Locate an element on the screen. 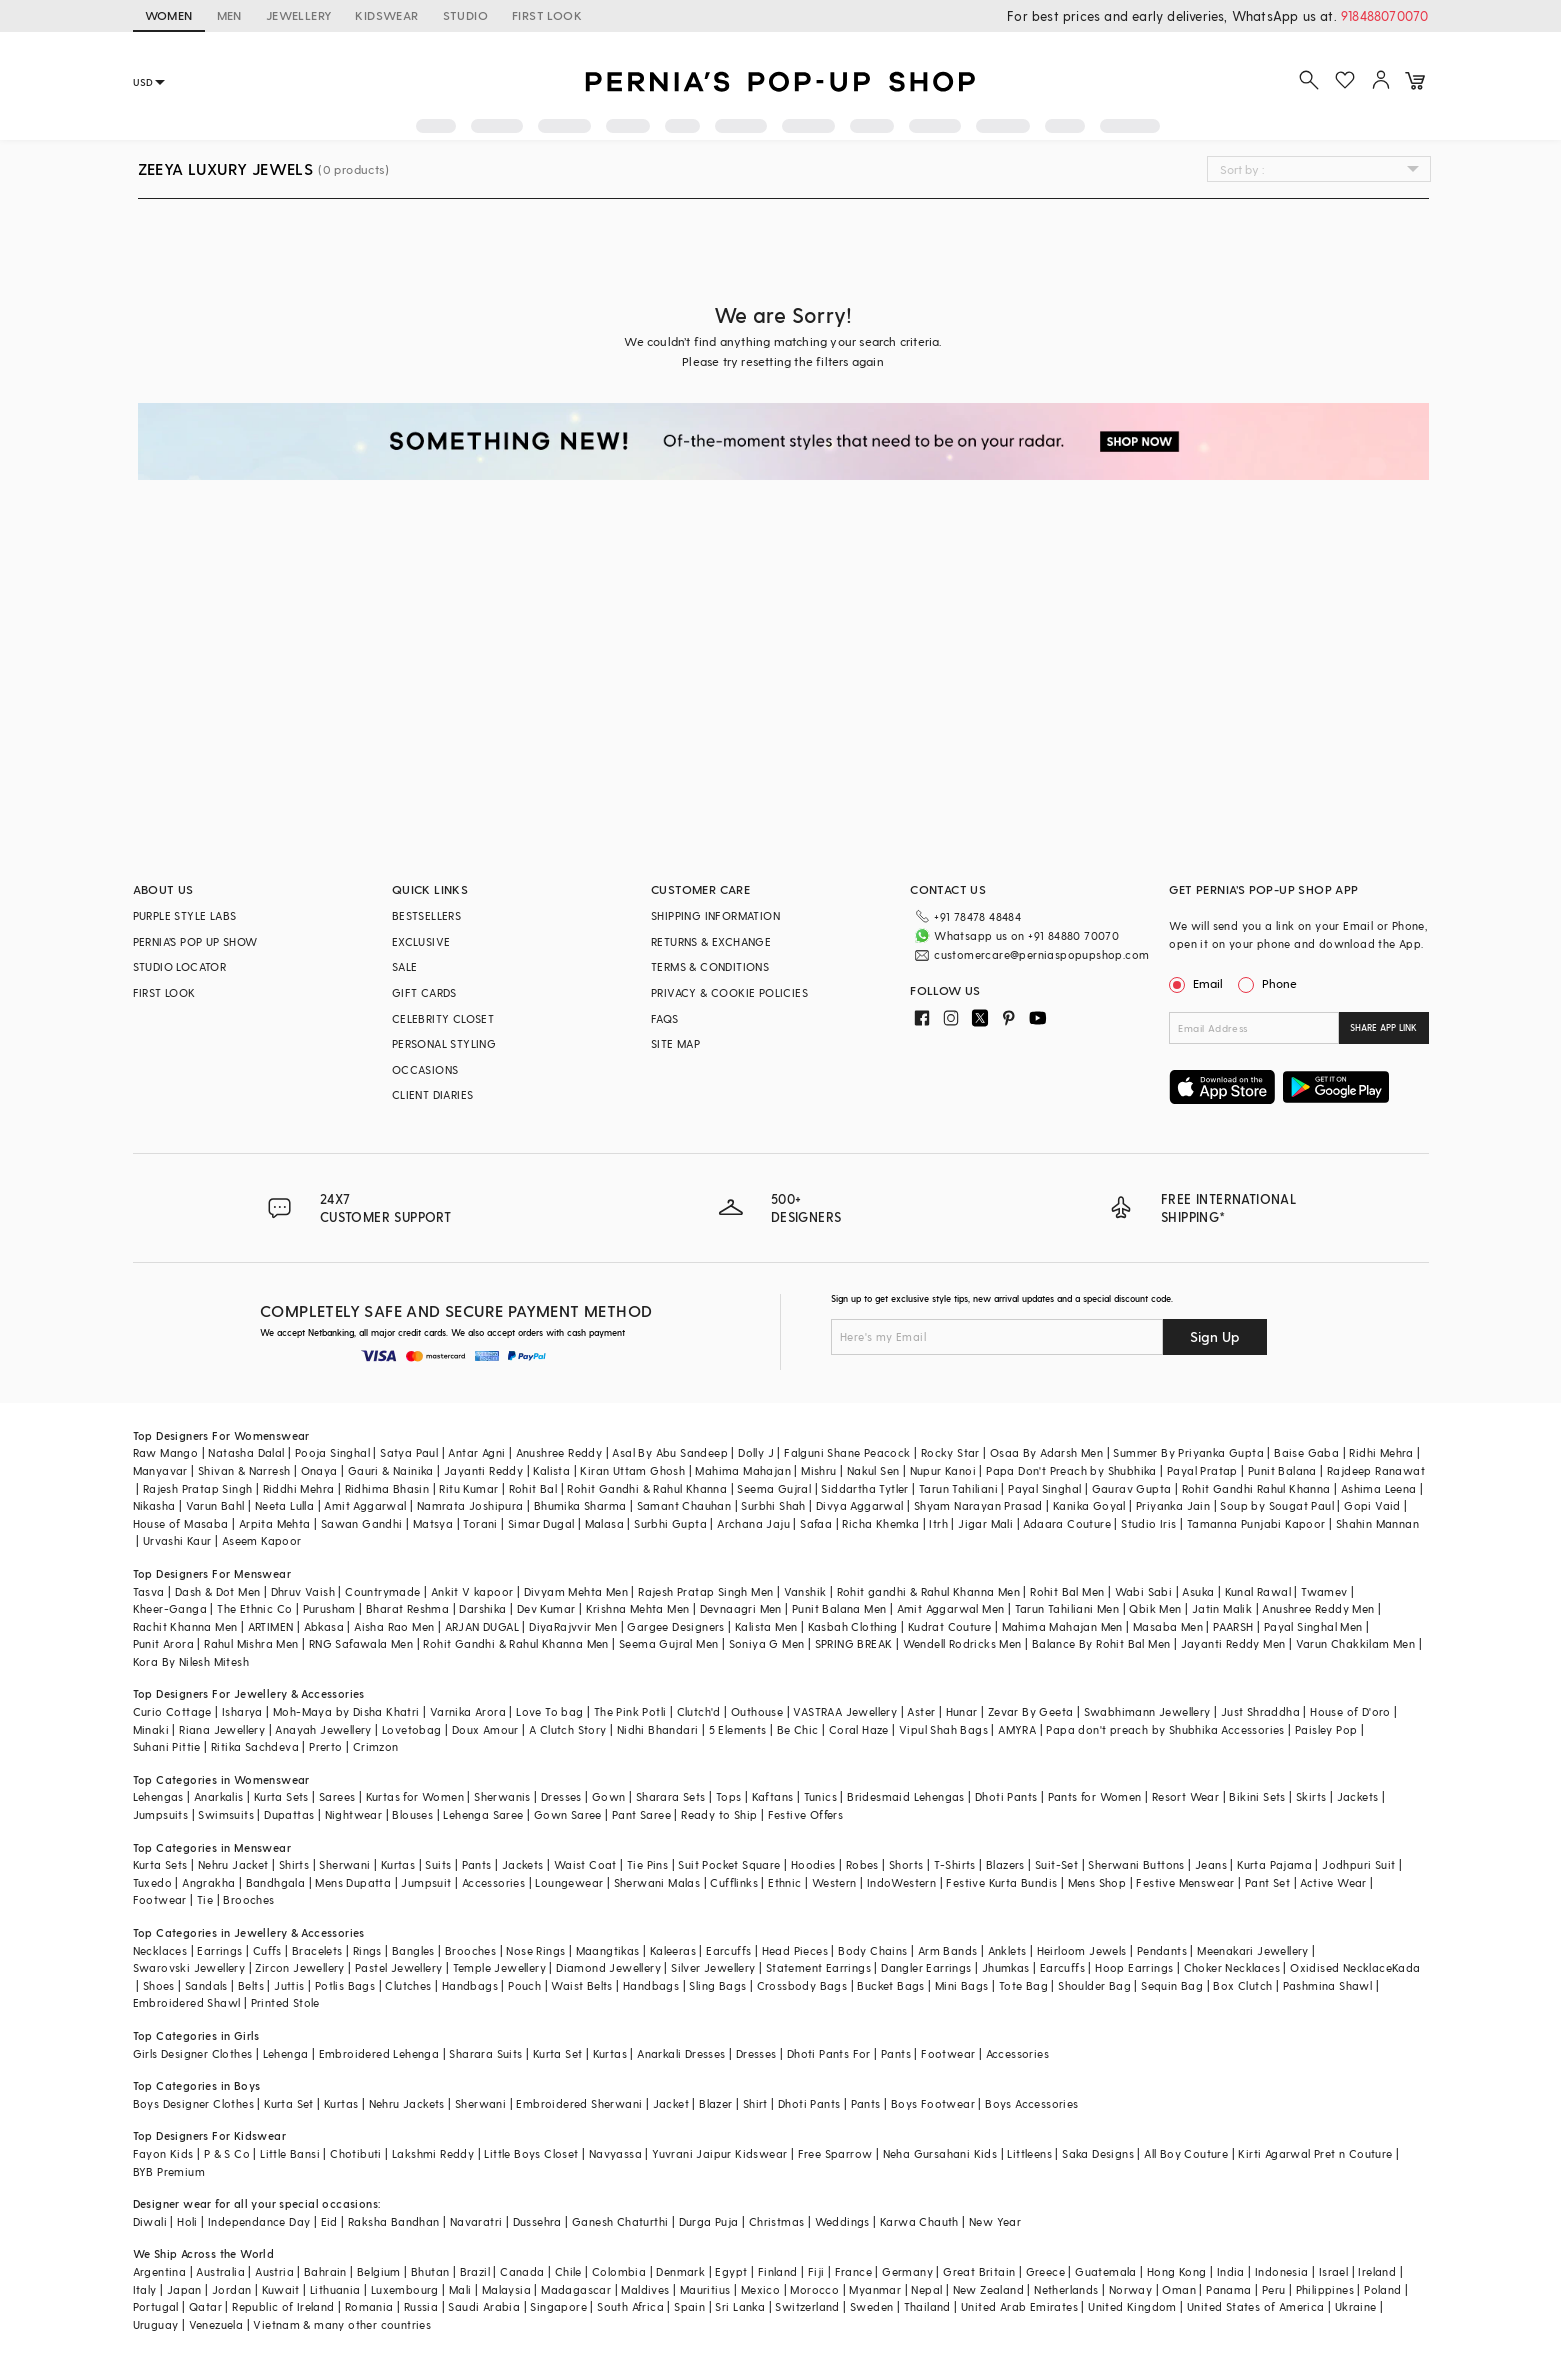 The height and width of the screenshot is (2371, 1561). Dev Kumar is located at coordinates (546, 1608).